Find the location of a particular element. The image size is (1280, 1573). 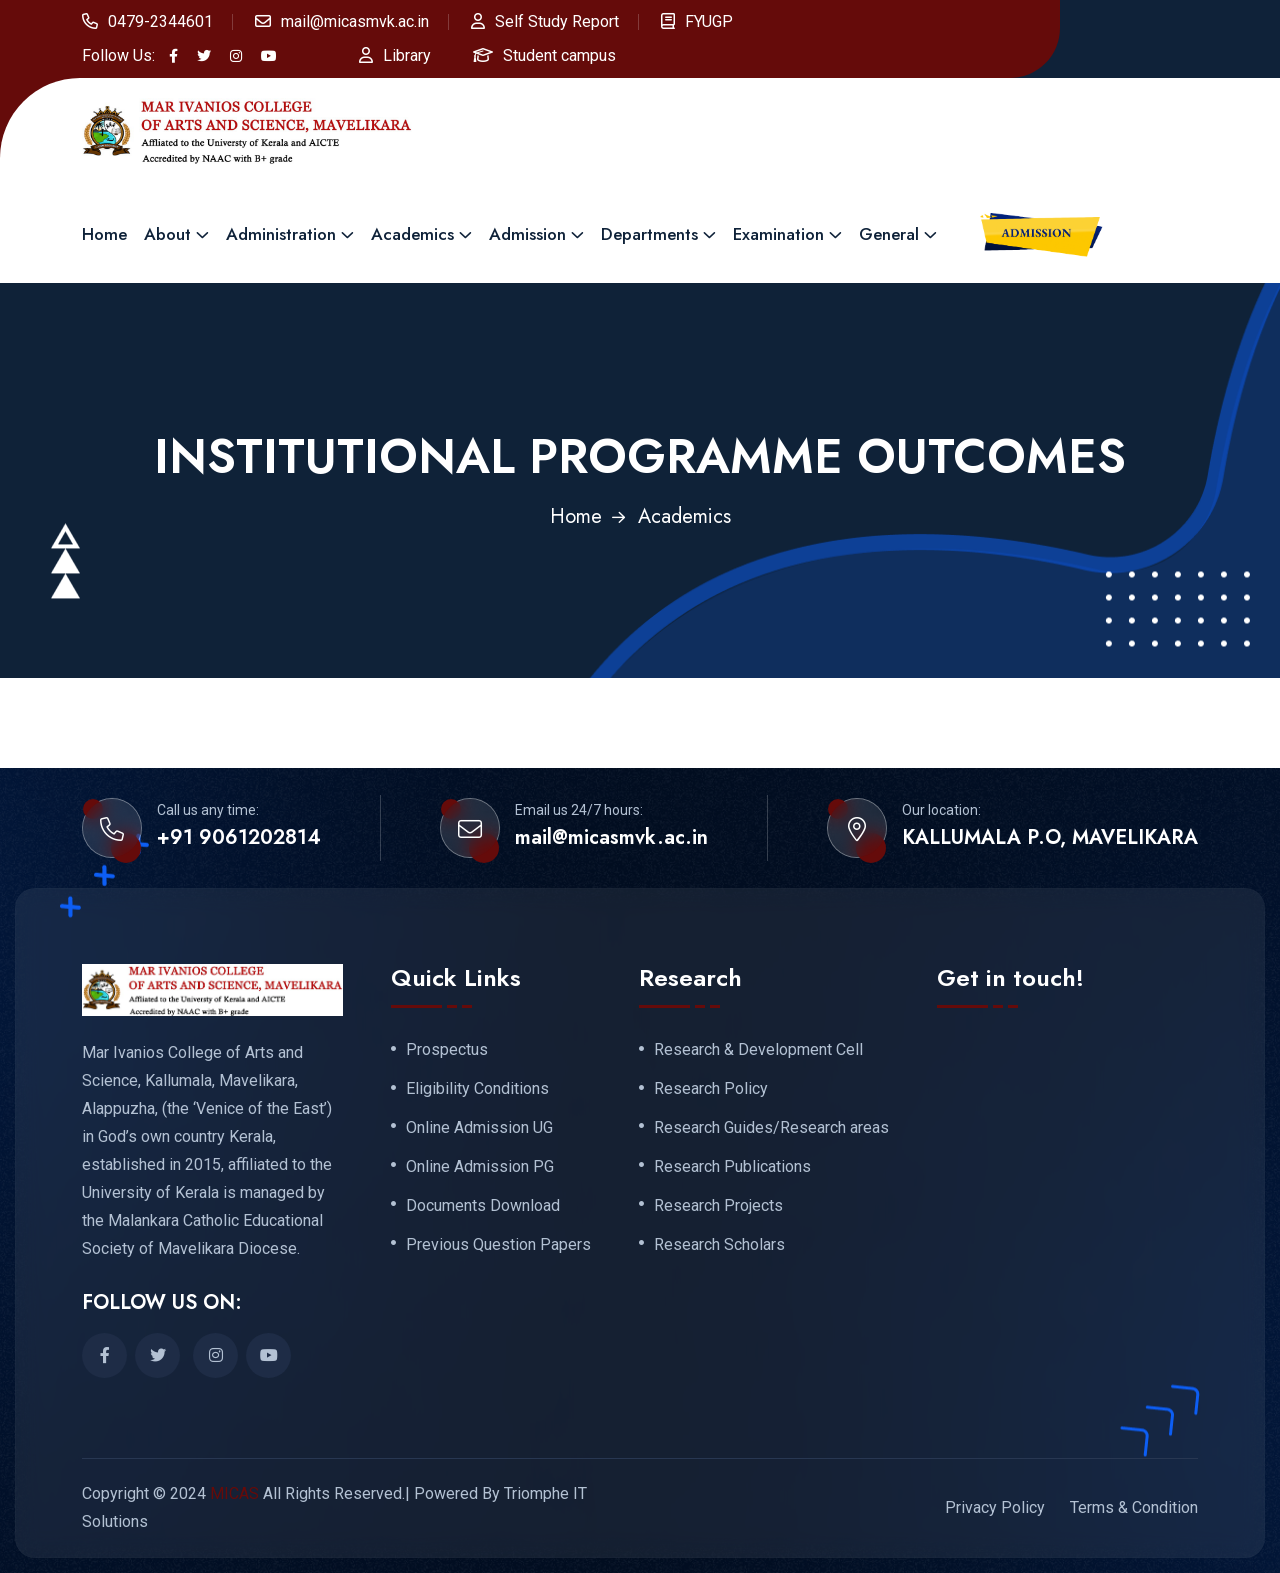

Home is located at coordinates (104, 234).